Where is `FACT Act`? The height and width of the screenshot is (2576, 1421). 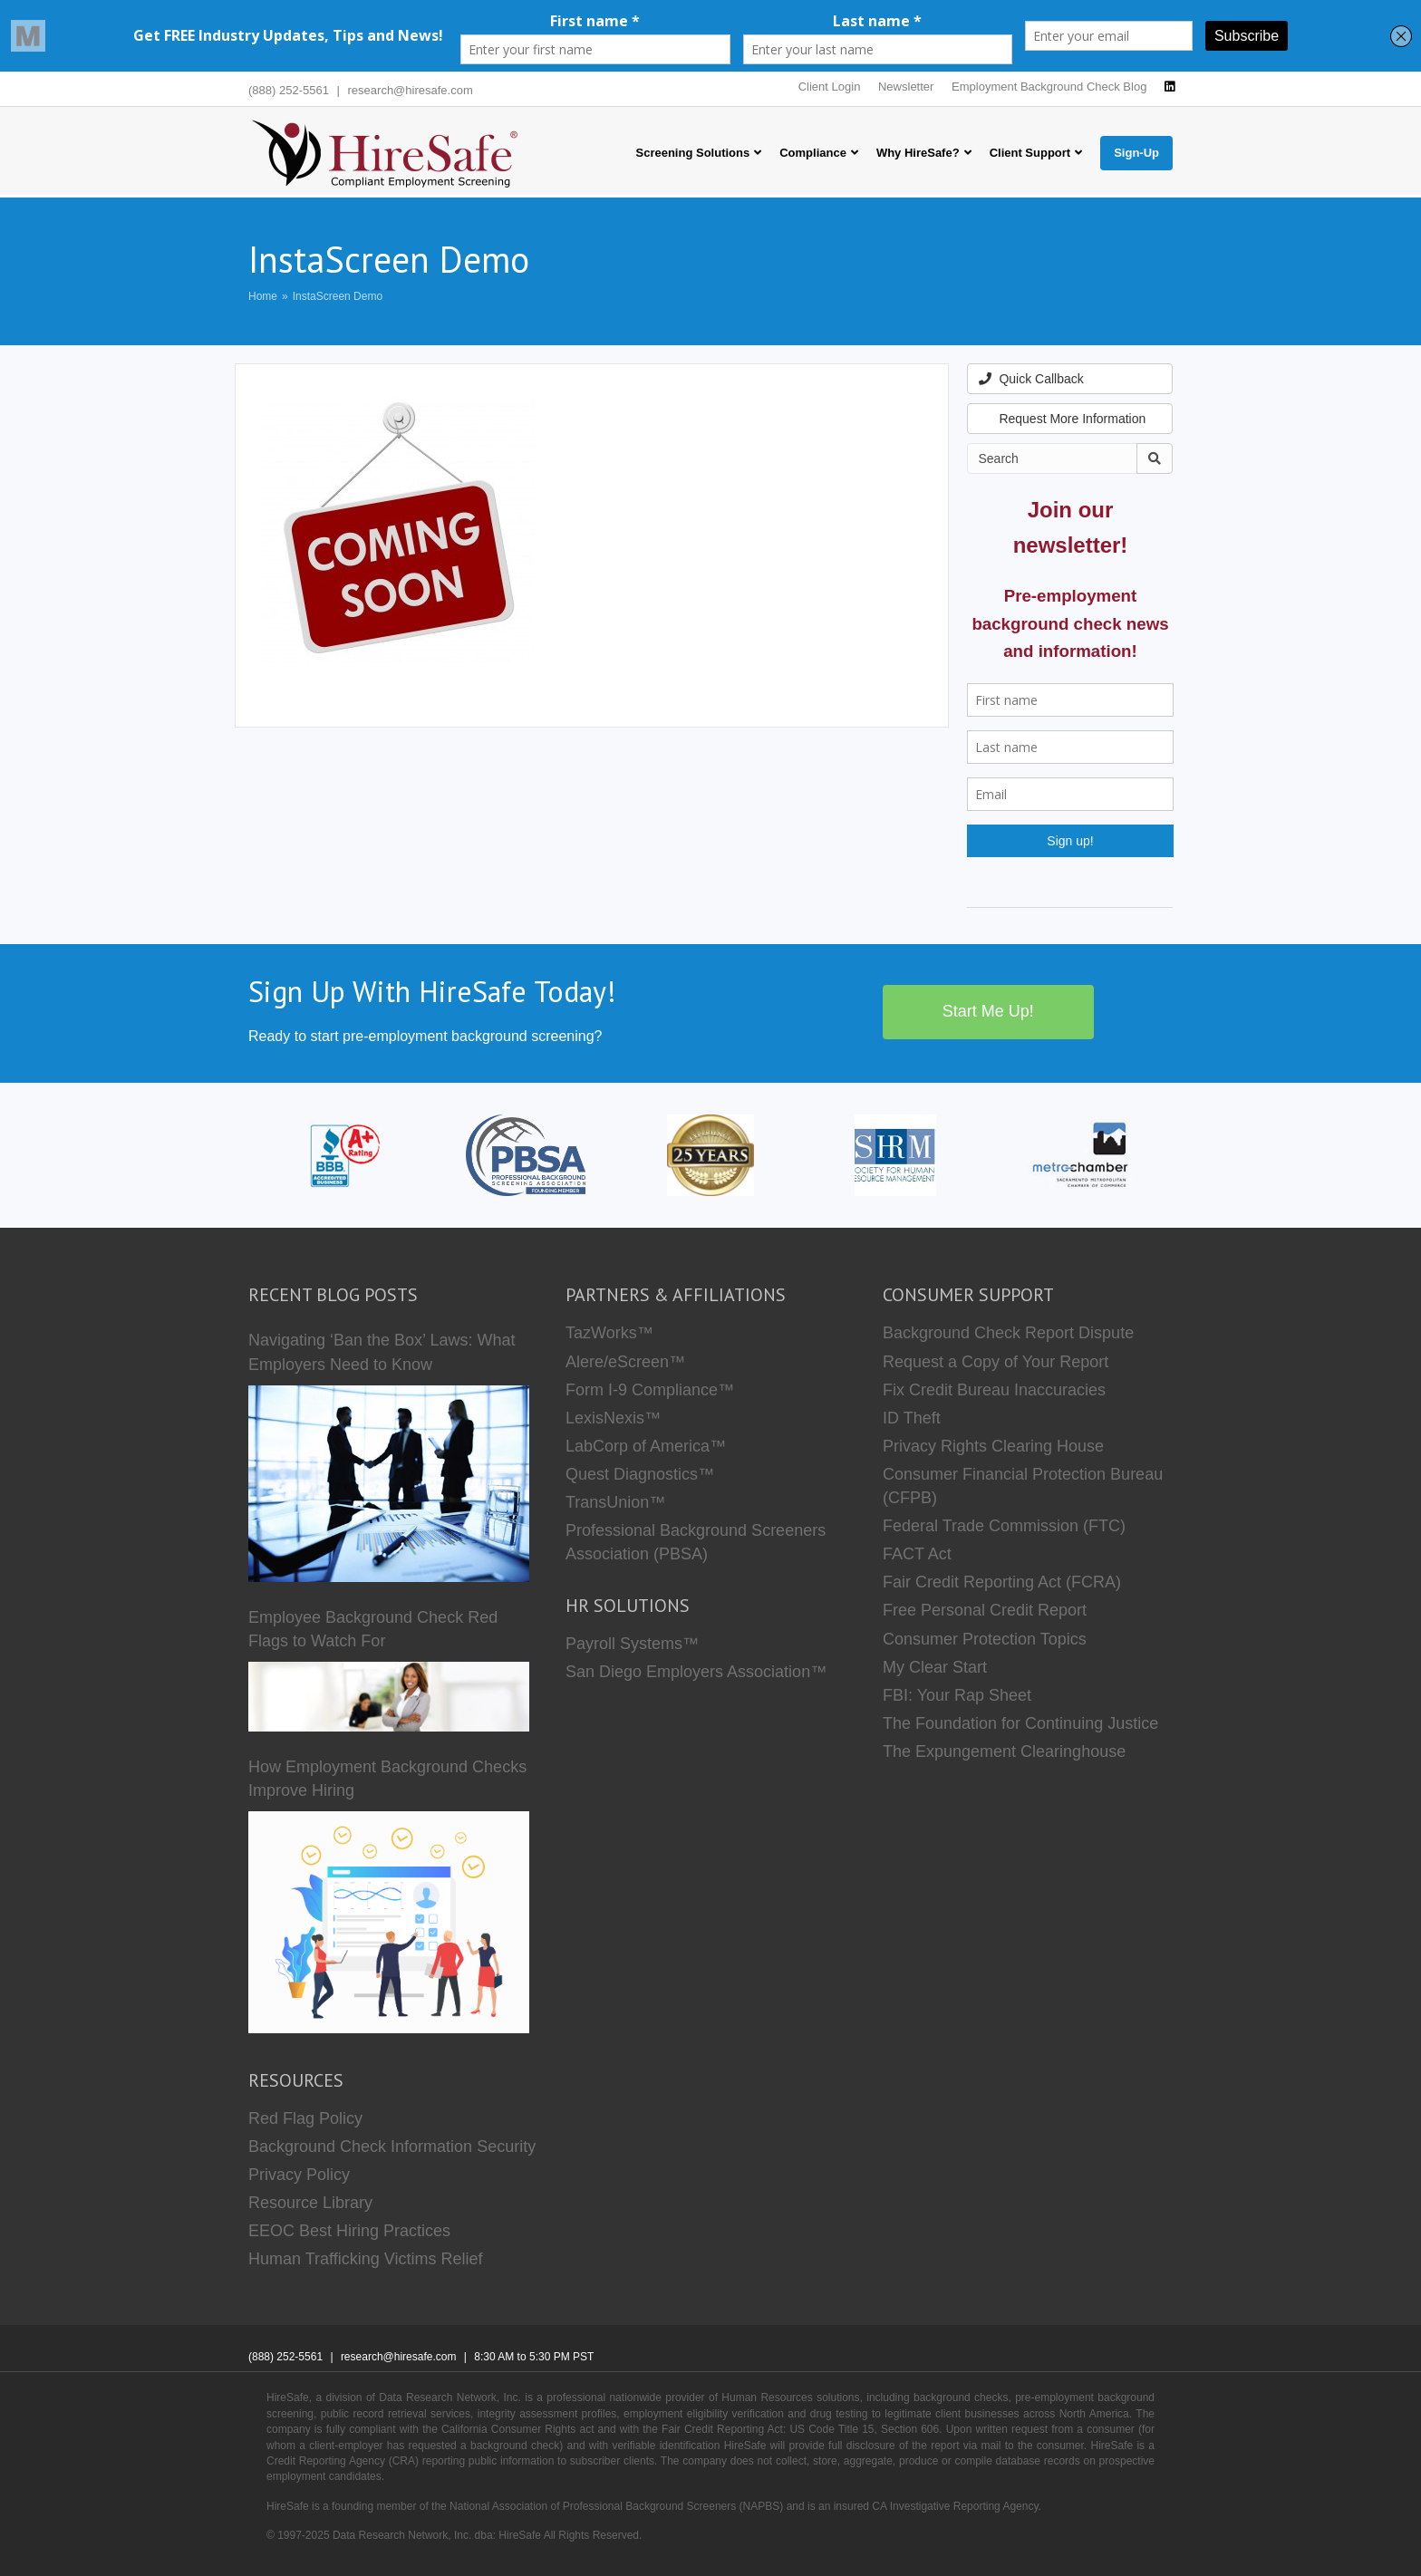 FACT Act is located at coordinates (917, 1554).